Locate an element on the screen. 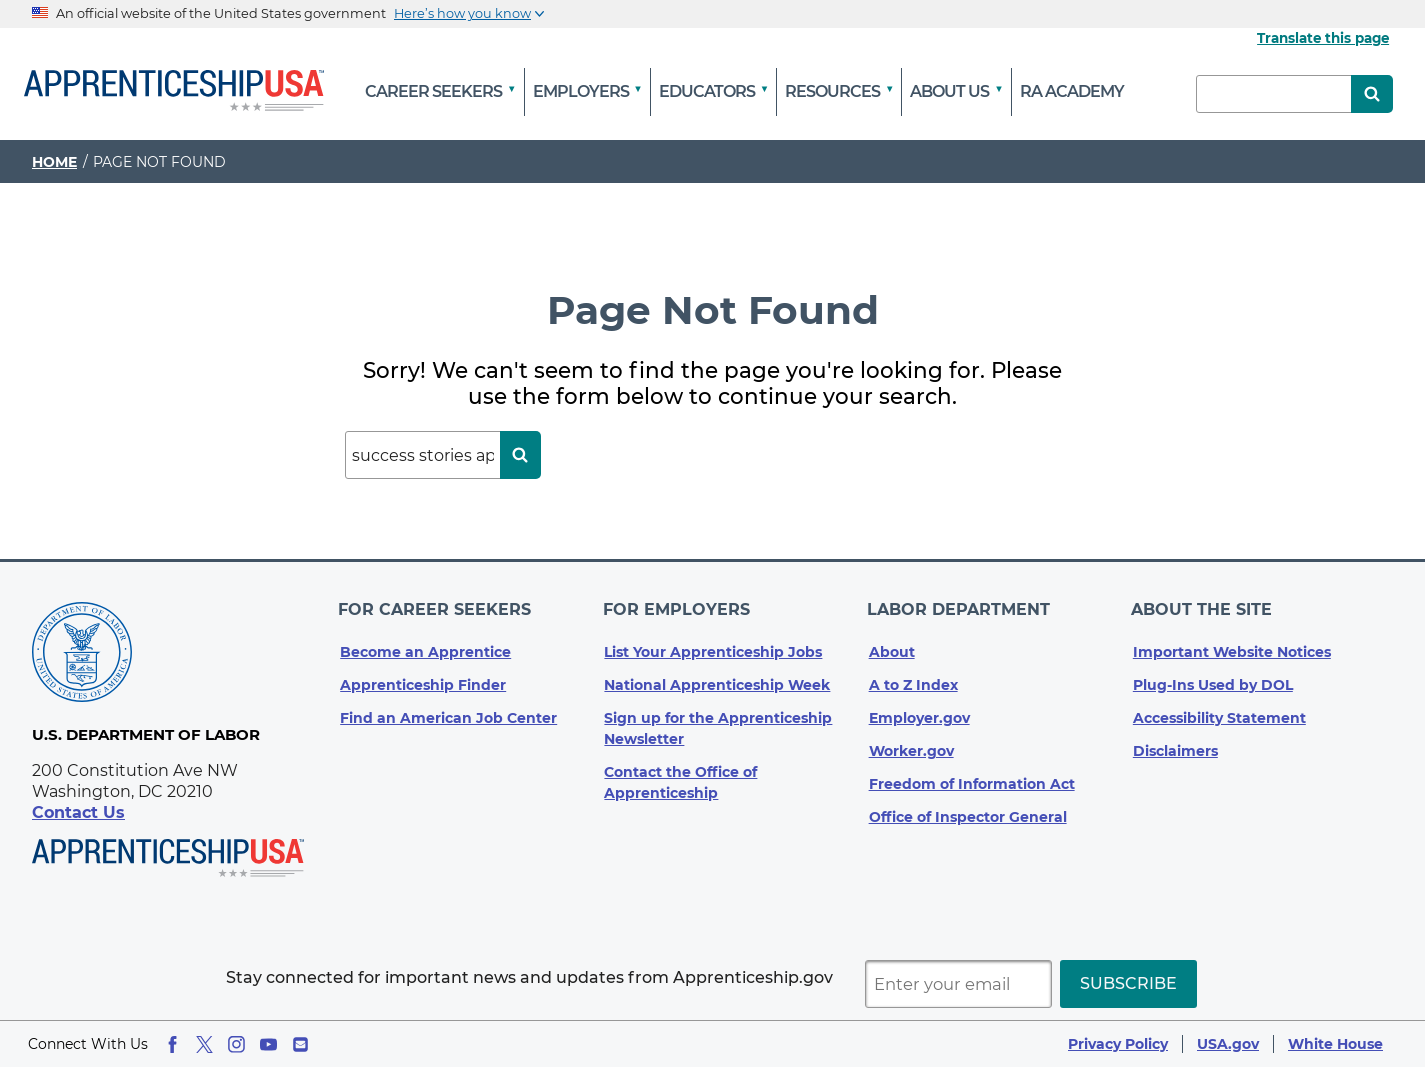 Image resolution: width=1425 pixels, height=1067 pixels. USA.gov is located at coordinates (1228, 1044).